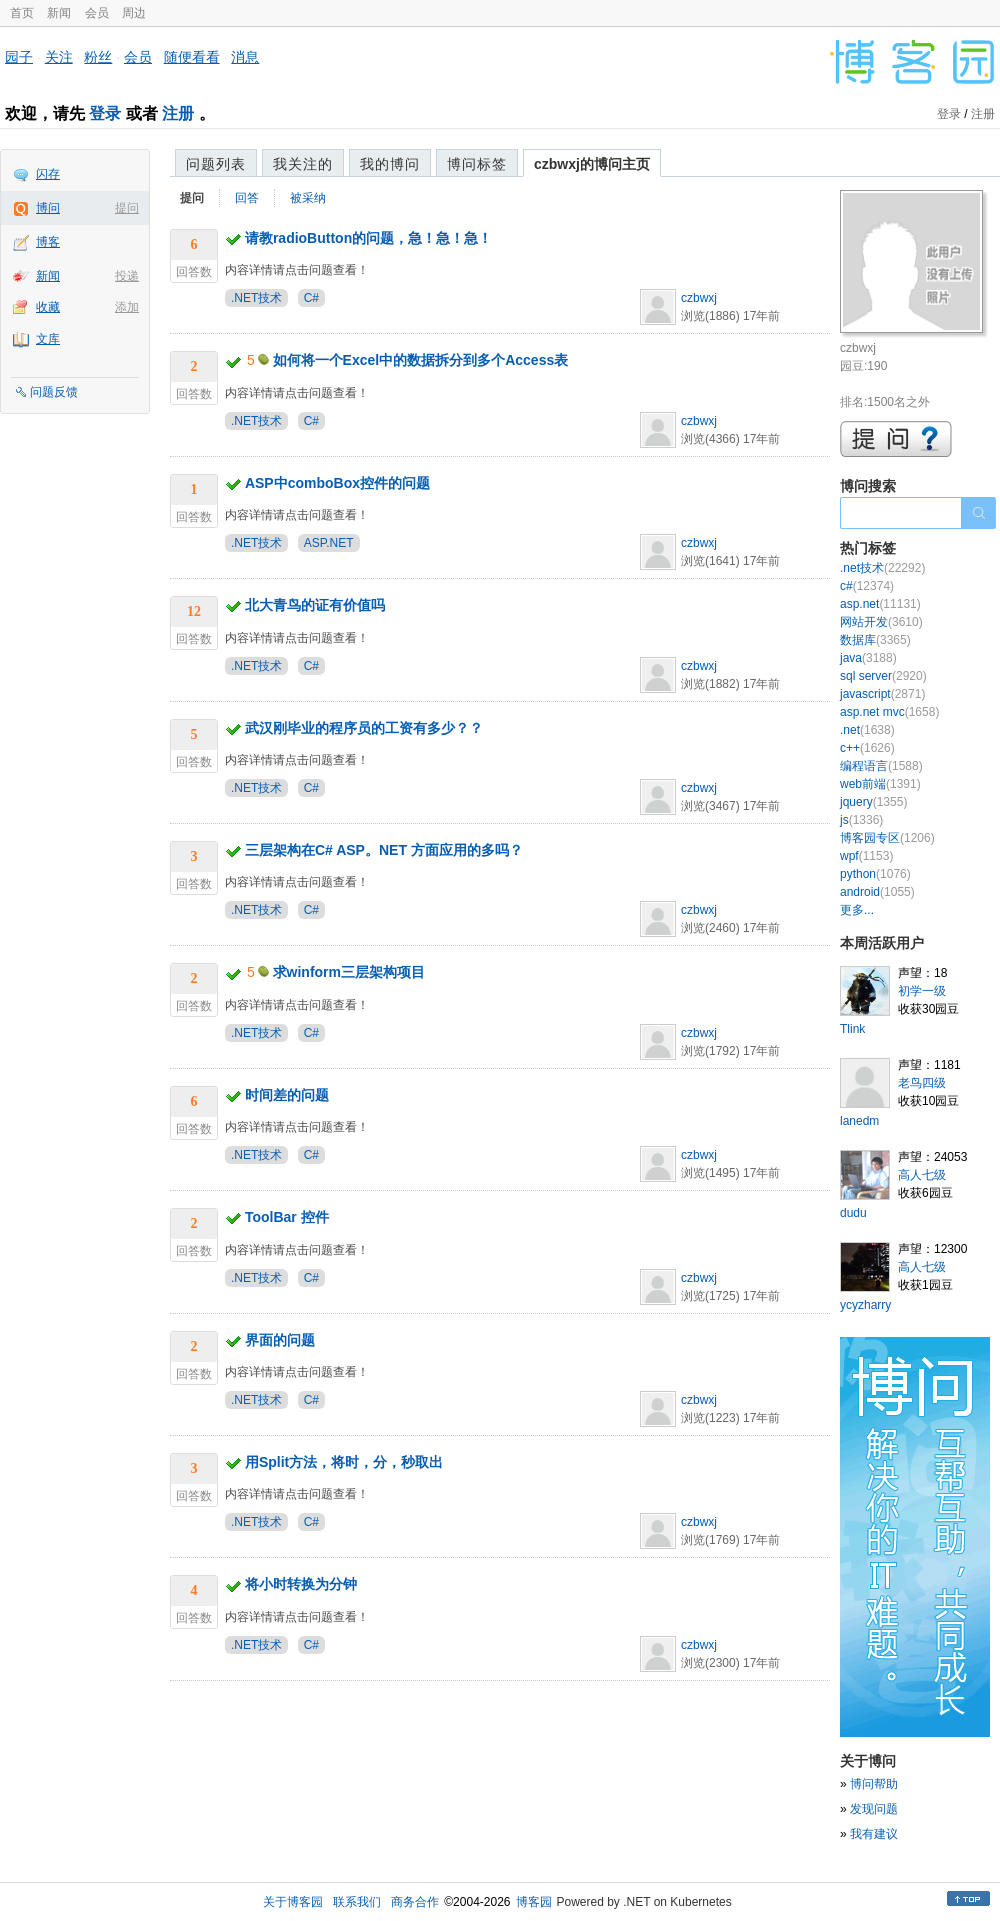 The width and height of the screenshot is (1000, 1921). What do you see at coordinates (852, 1029) in the screenshot?
I see `Tlink` at bounding box center [852, 1029].